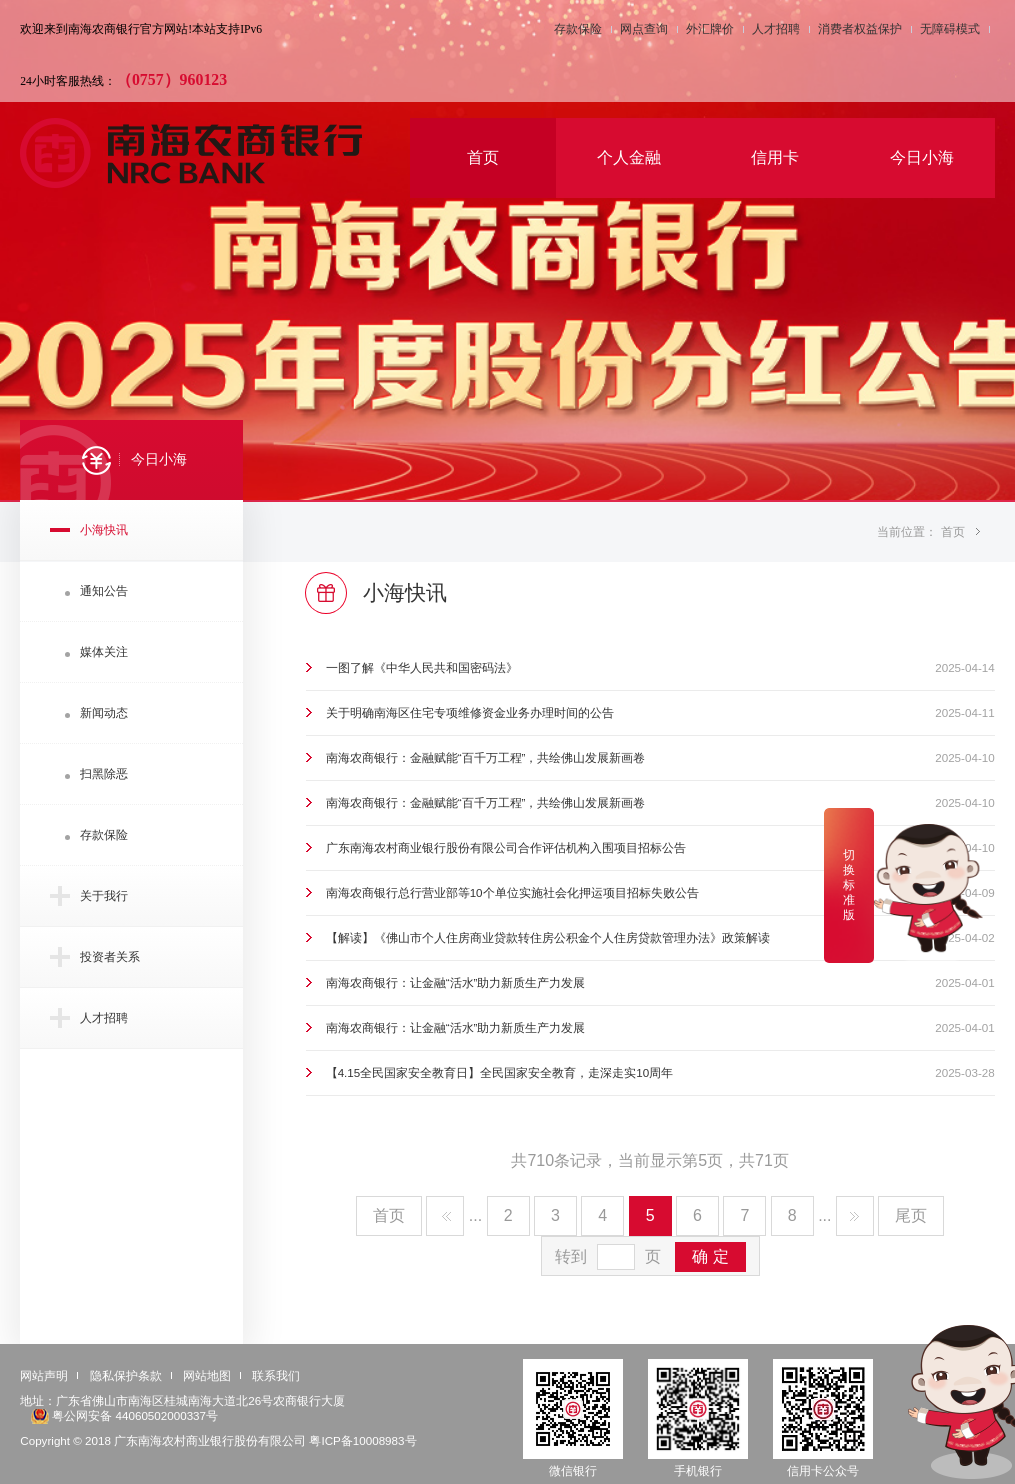 The height and width of the screenshot is (1484, 1015). What do you see at coordinates (104, 895) in the screenshot?
I see `关于我行` at bounding box center [104, 895].